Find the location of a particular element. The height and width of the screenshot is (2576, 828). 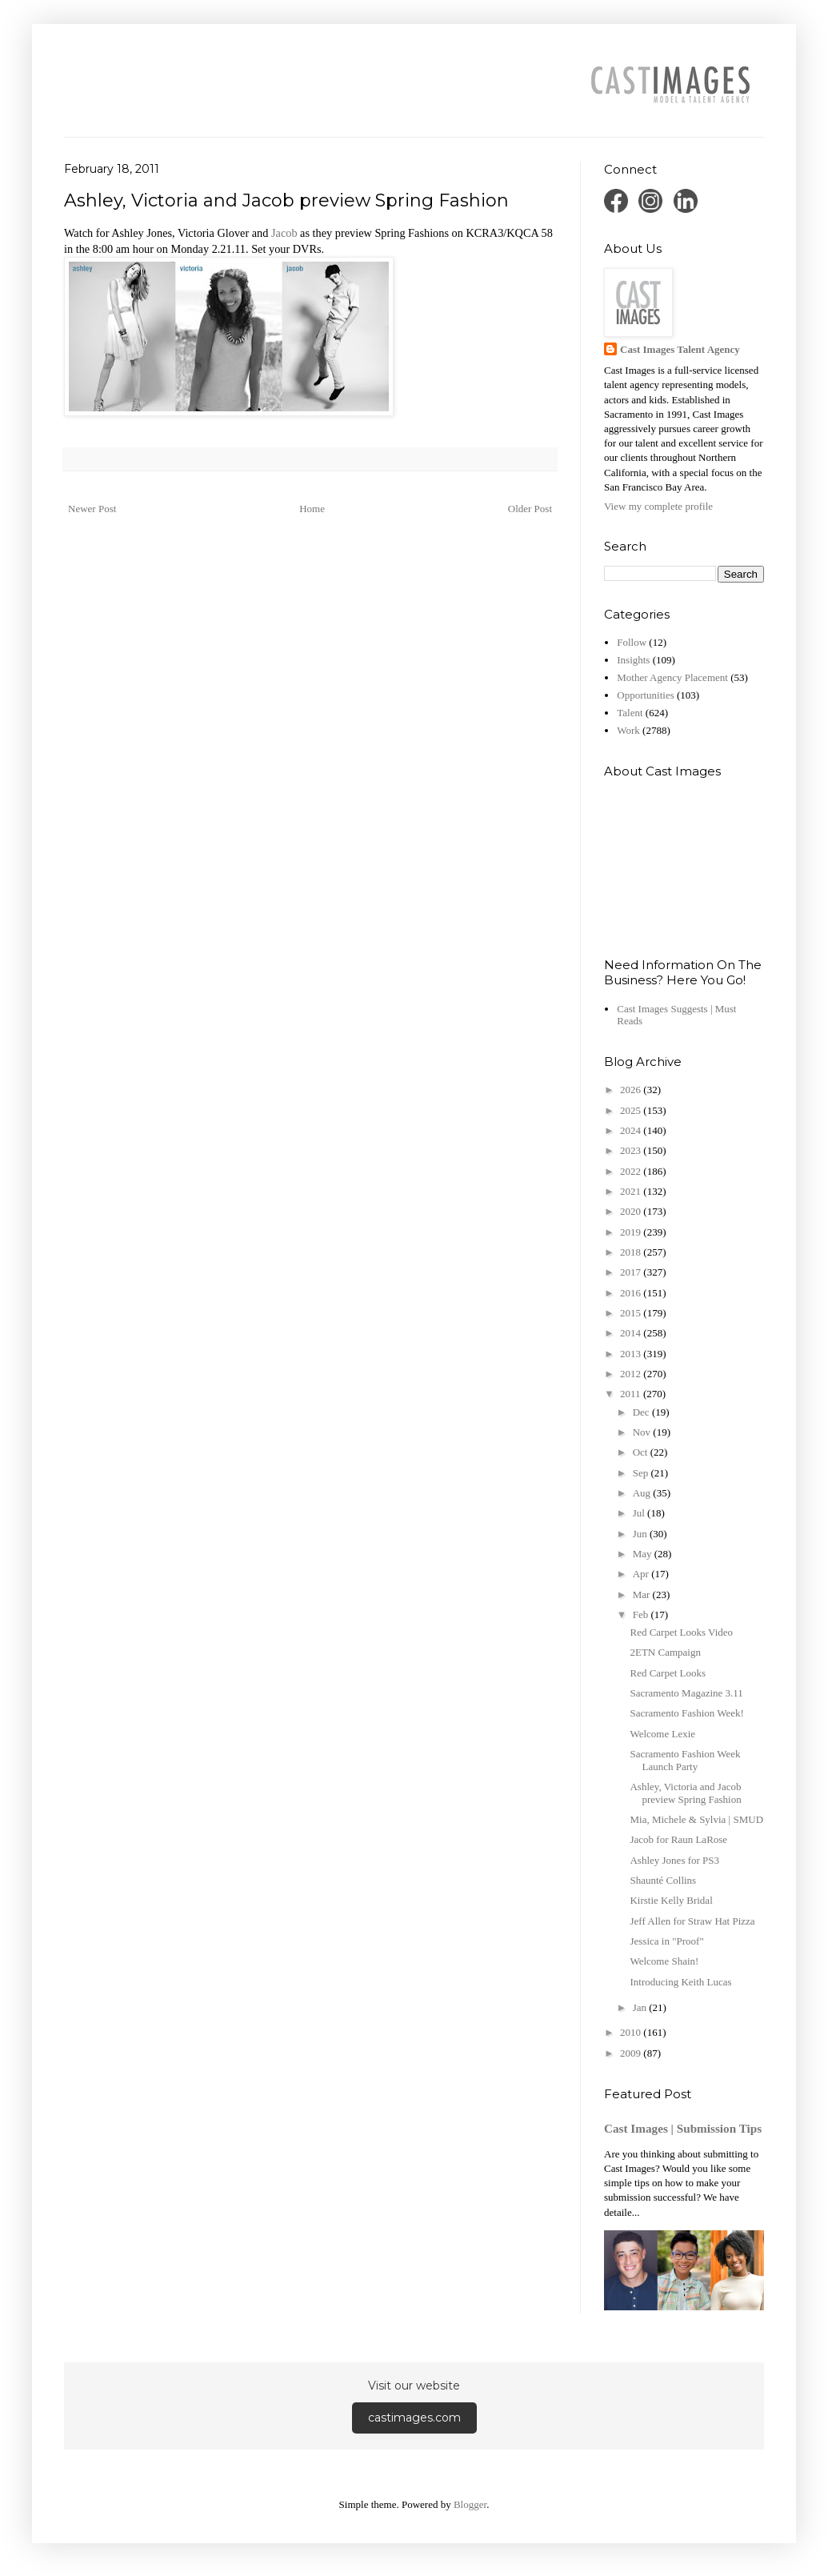

Sacramento Fashion Week! is located at coordinates (686, 1713).